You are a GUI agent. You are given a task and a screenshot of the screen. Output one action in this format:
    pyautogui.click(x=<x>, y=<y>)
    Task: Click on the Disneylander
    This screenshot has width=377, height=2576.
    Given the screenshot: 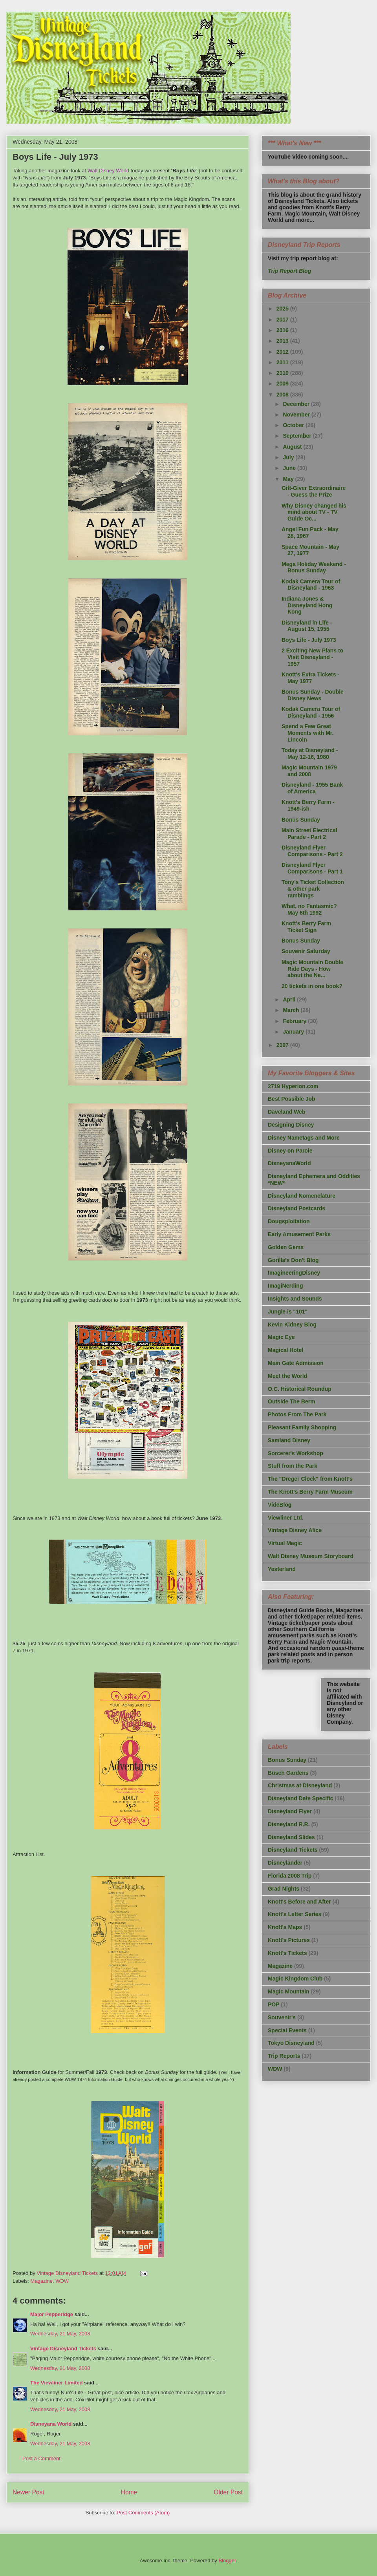 What is the action you would take?
    pyautogui.click(x=285, y=1863)
    